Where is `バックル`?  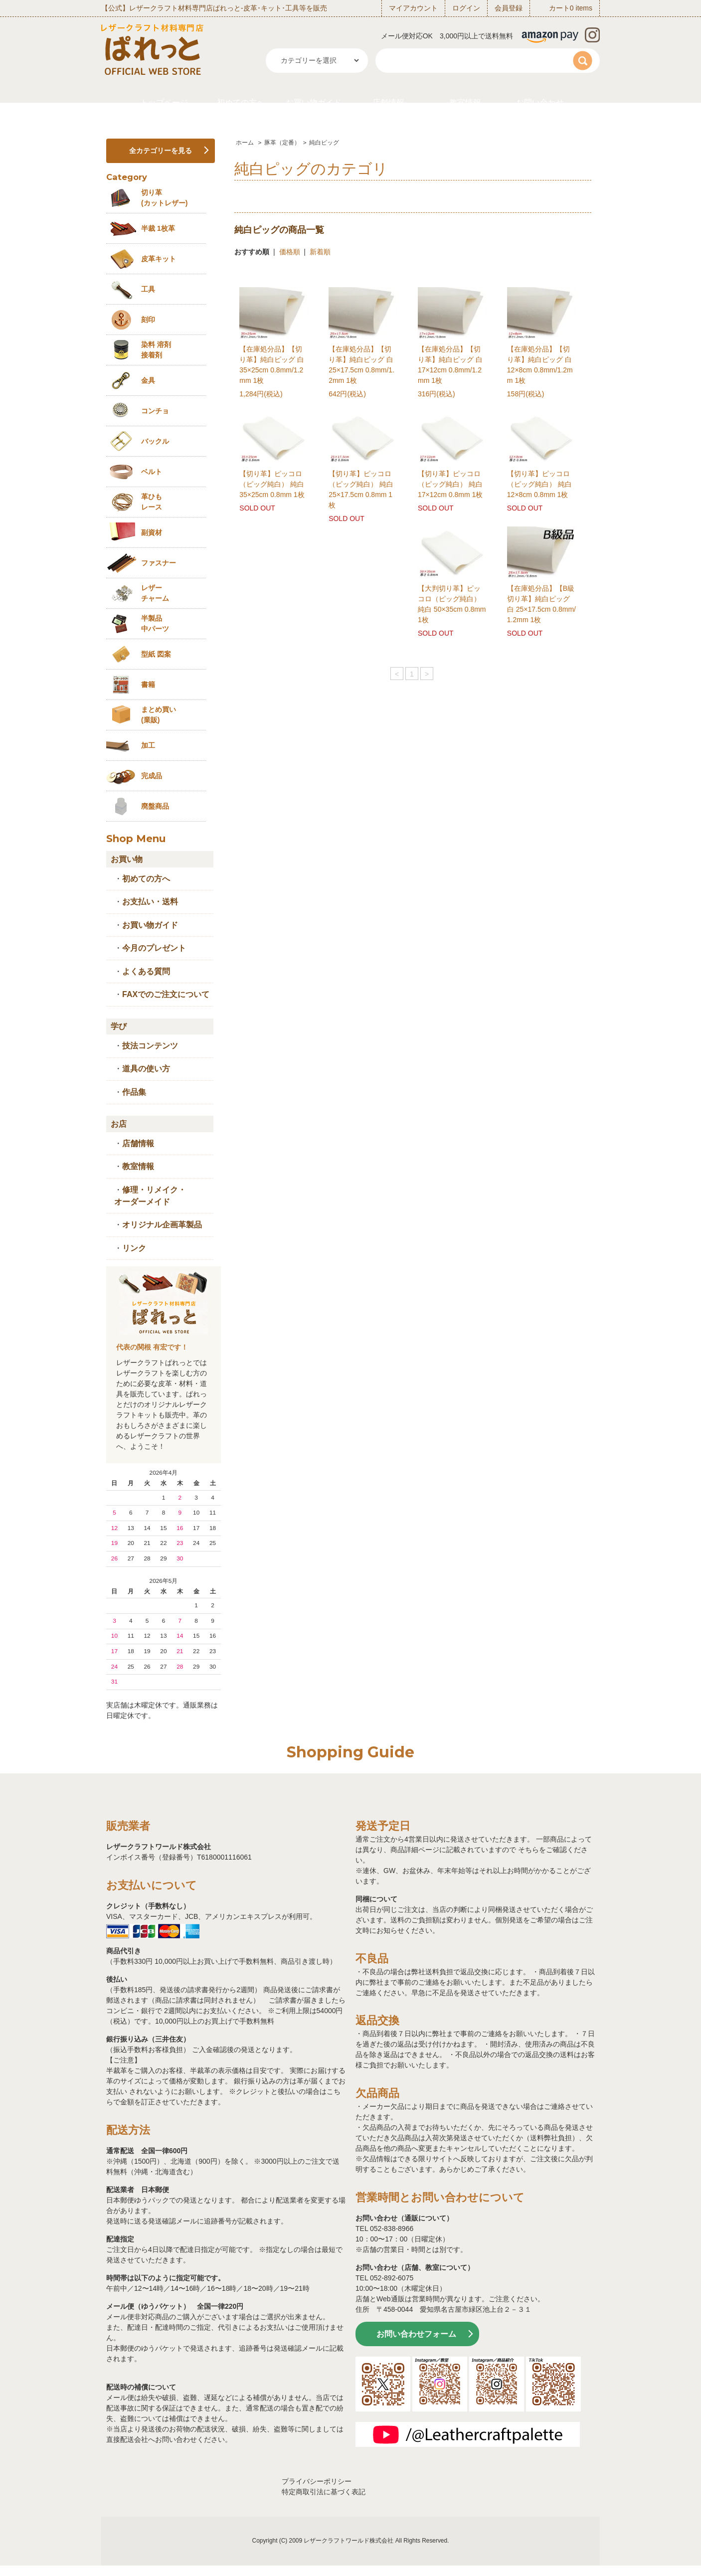 バックル is located at coordinates (155, 441).